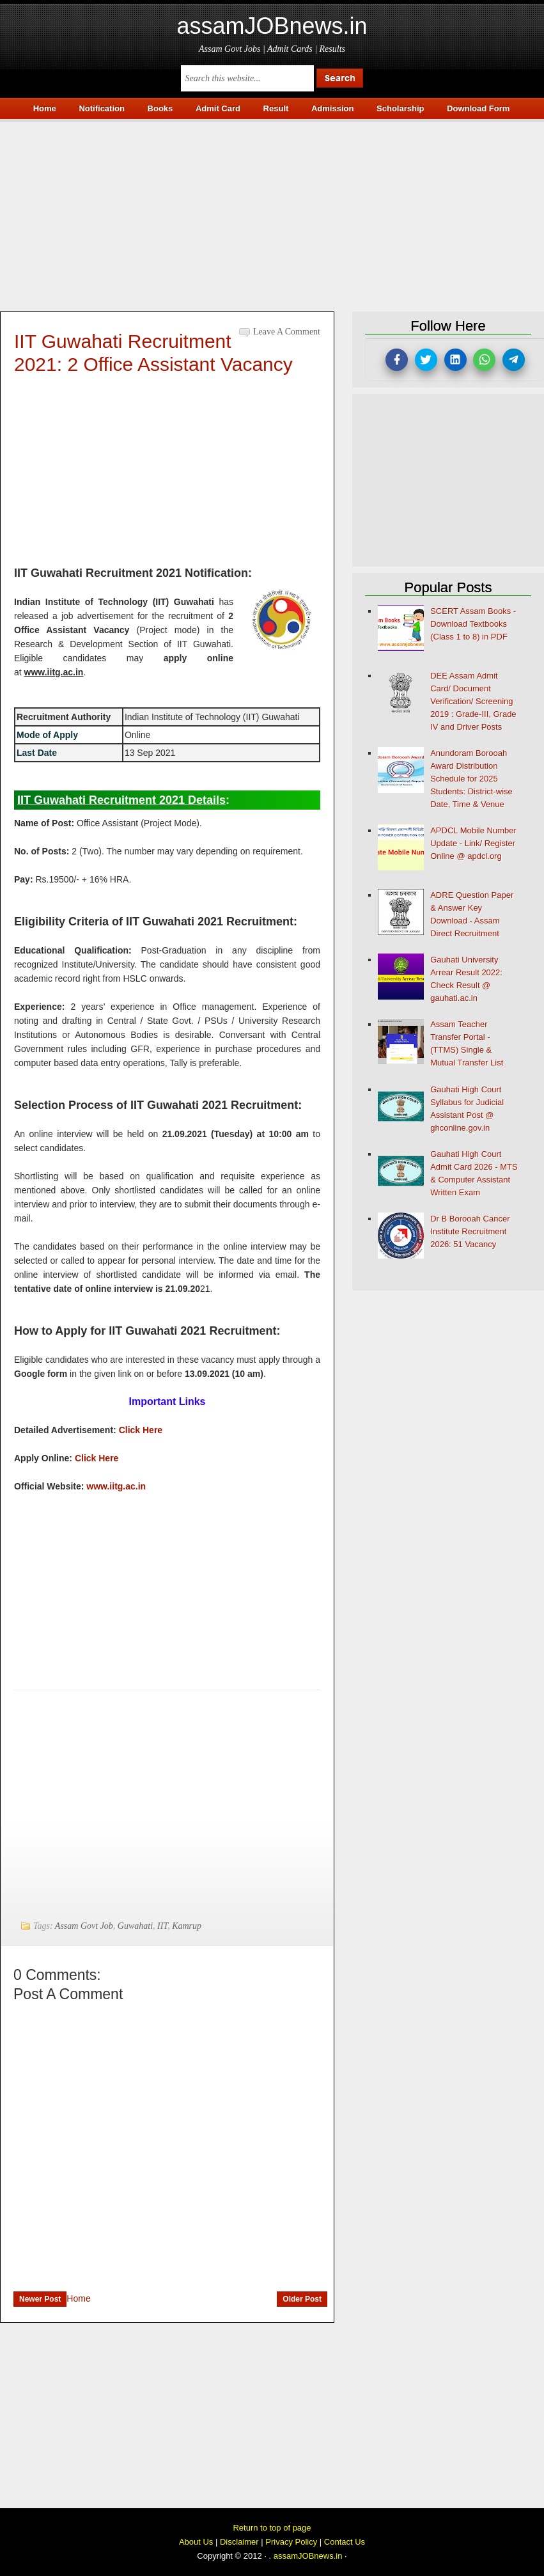  Describe the element at coordinates (140, 1430) in the screenshot. I see `Click Here` at that location.